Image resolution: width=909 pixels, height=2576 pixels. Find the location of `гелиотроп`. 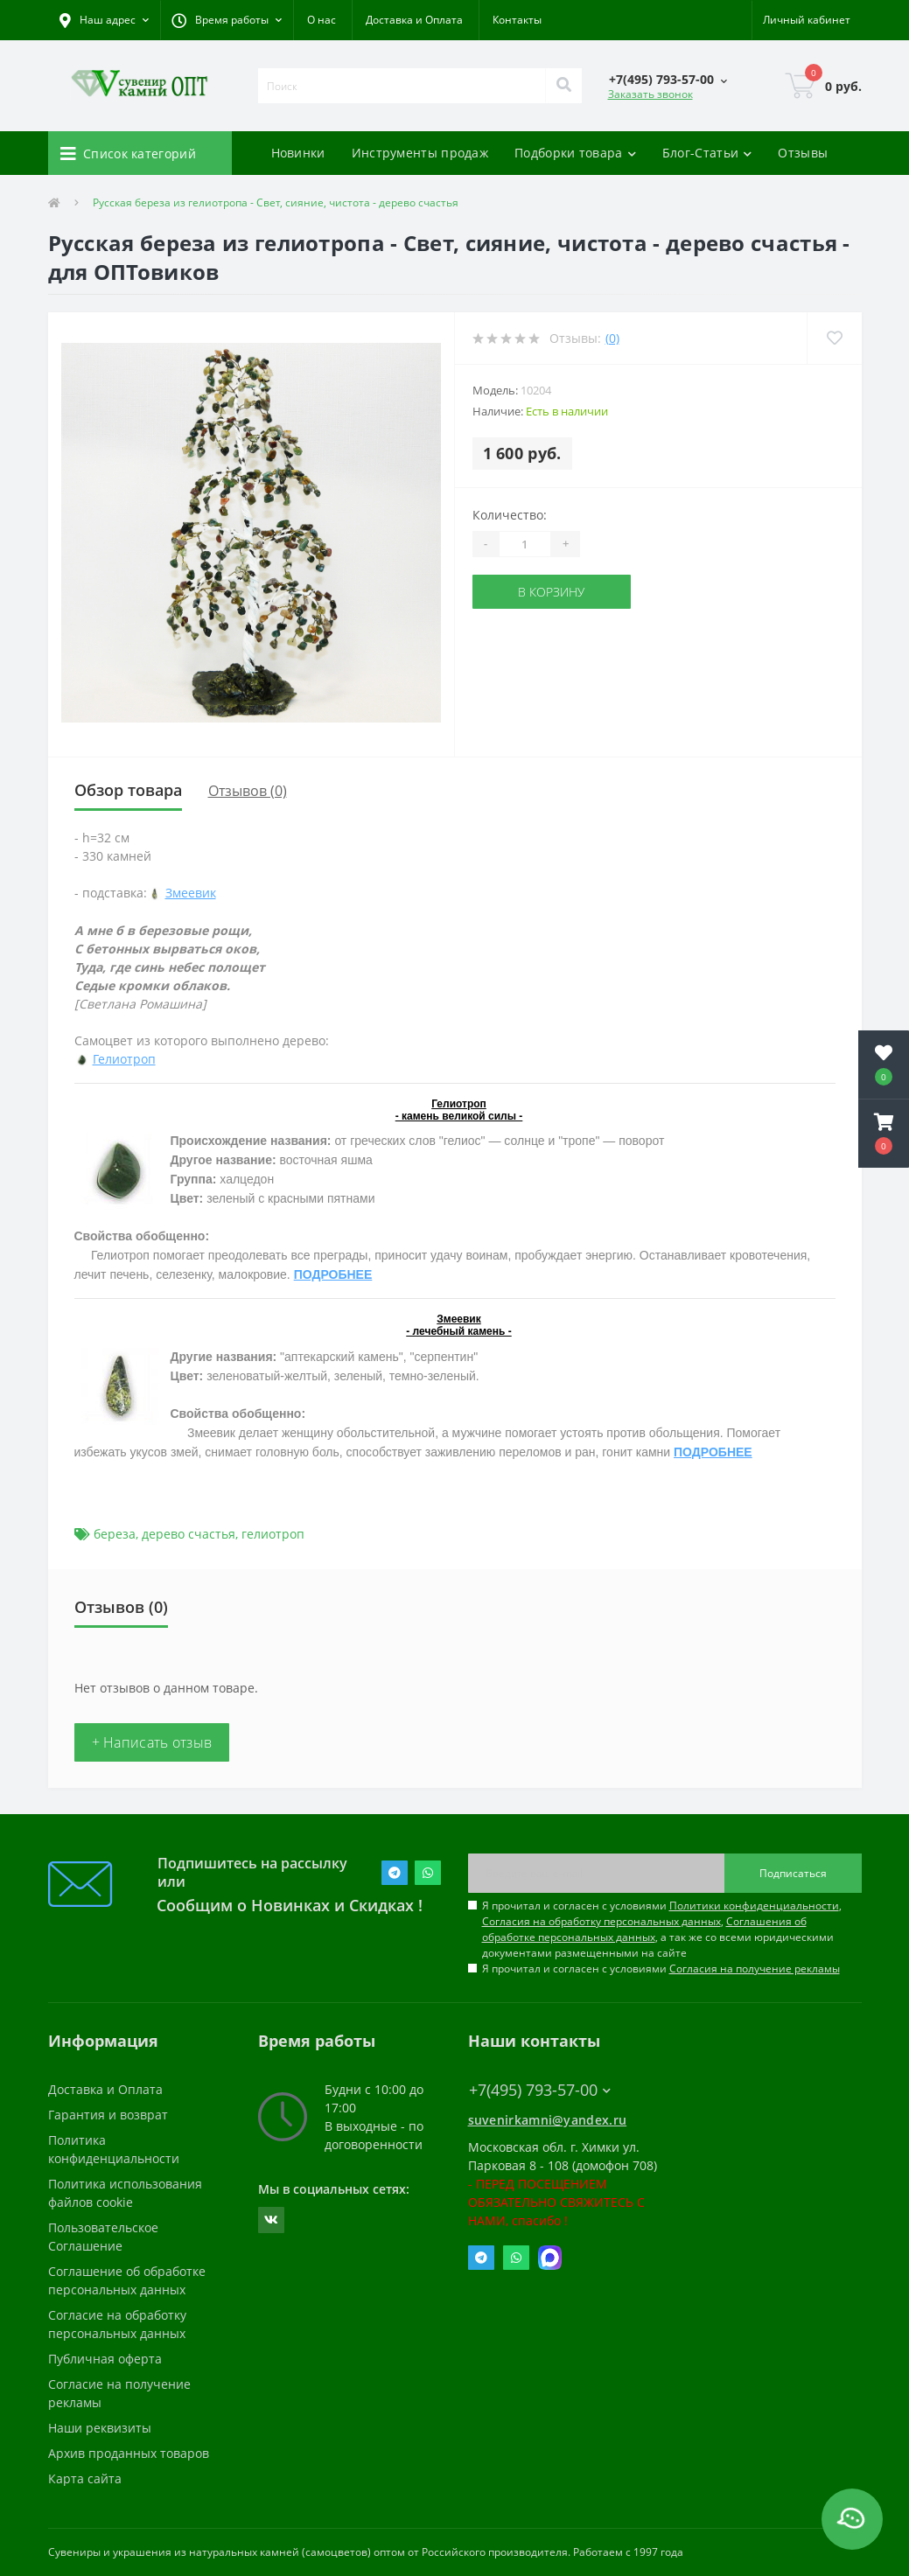

гелиотроп is located at coordinates (272, 1533).